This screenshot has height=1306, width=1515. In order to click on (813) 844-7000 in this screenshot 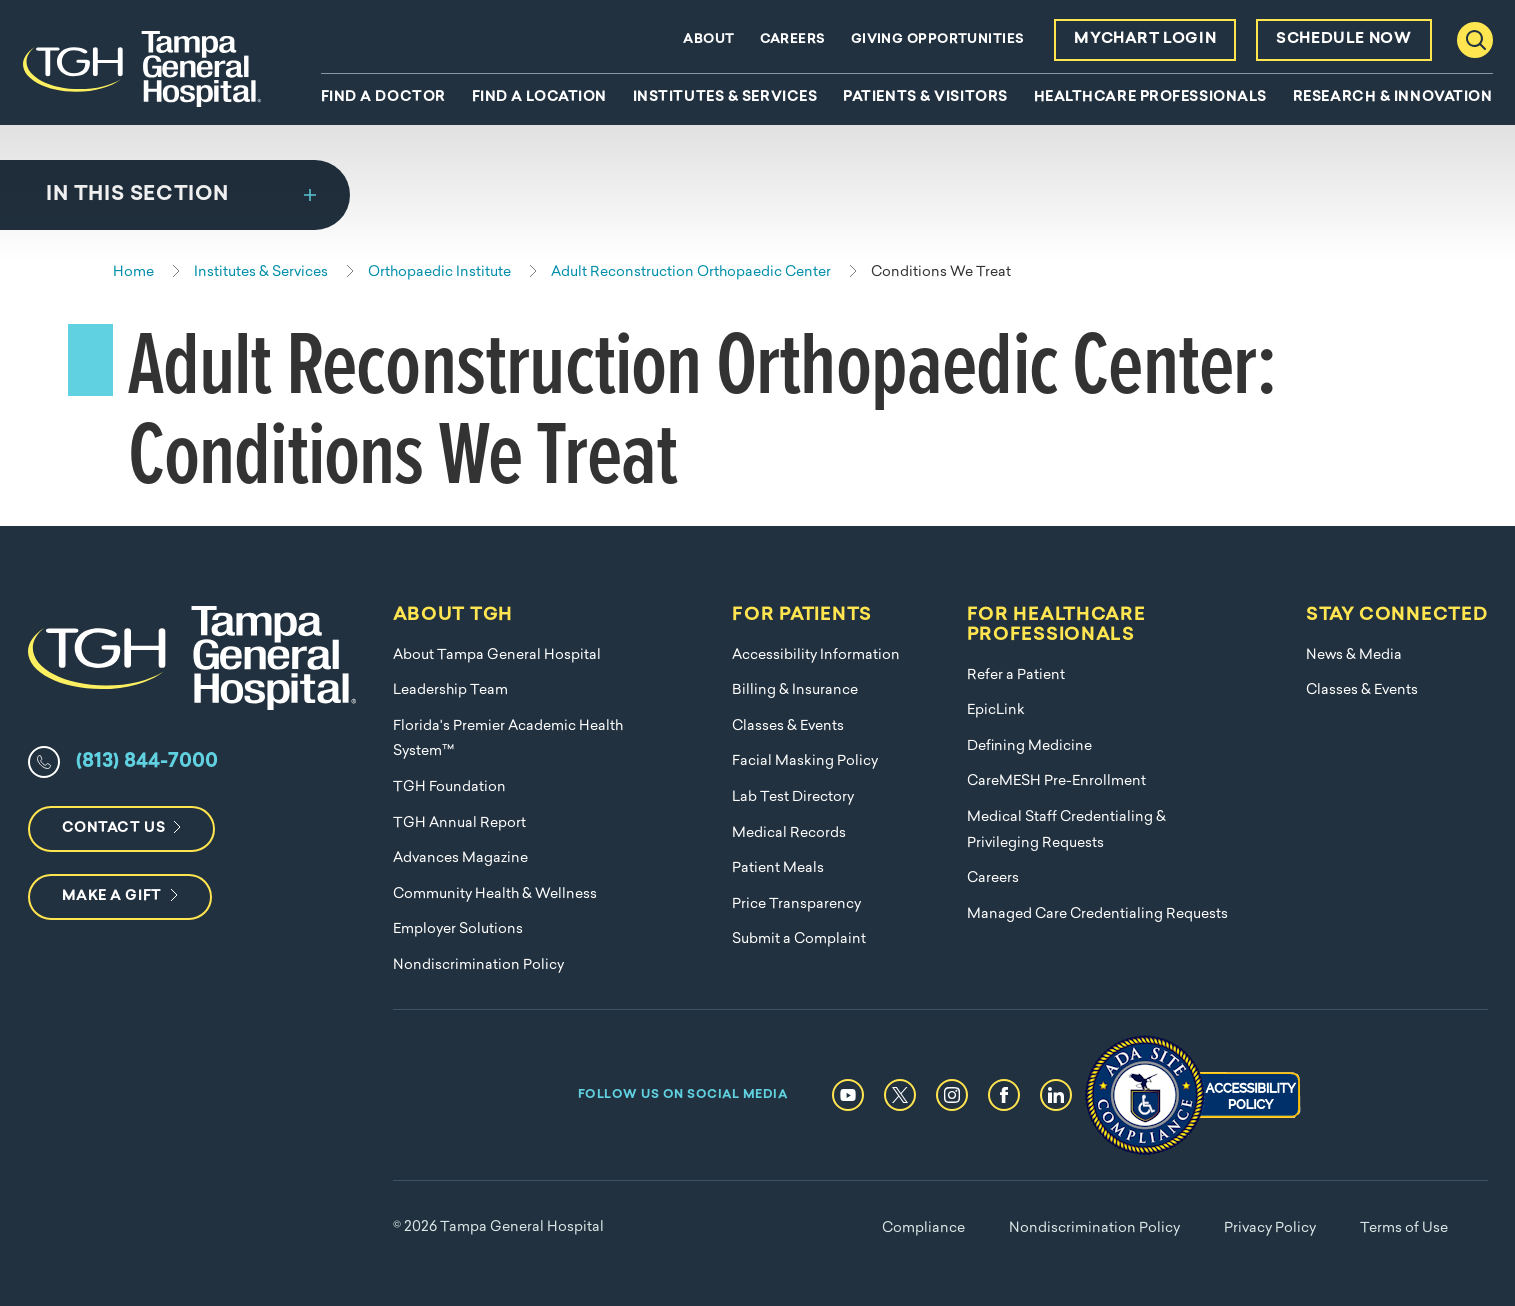, I will do `click(147, 762)`.